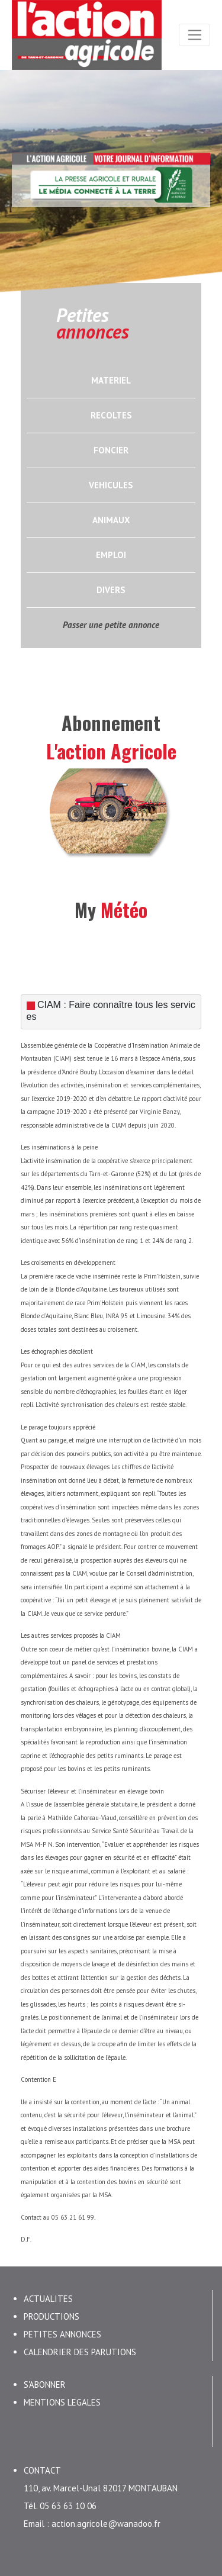 The width and height of the screenshot is (222, 2576). I want to click on Passer une petite annonce, so click(111, 624).